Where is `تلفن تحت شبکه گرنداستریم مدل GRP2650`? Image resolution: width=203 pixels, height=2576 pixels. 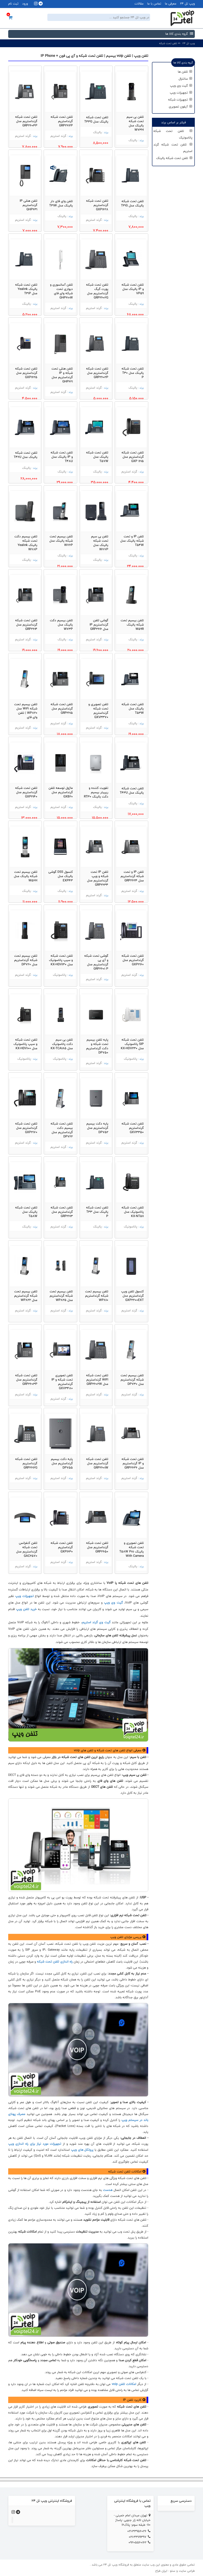
تلفن تحت شبکه گرنداستریم مدل GRP2650 is located at coordinates (97, 1547).